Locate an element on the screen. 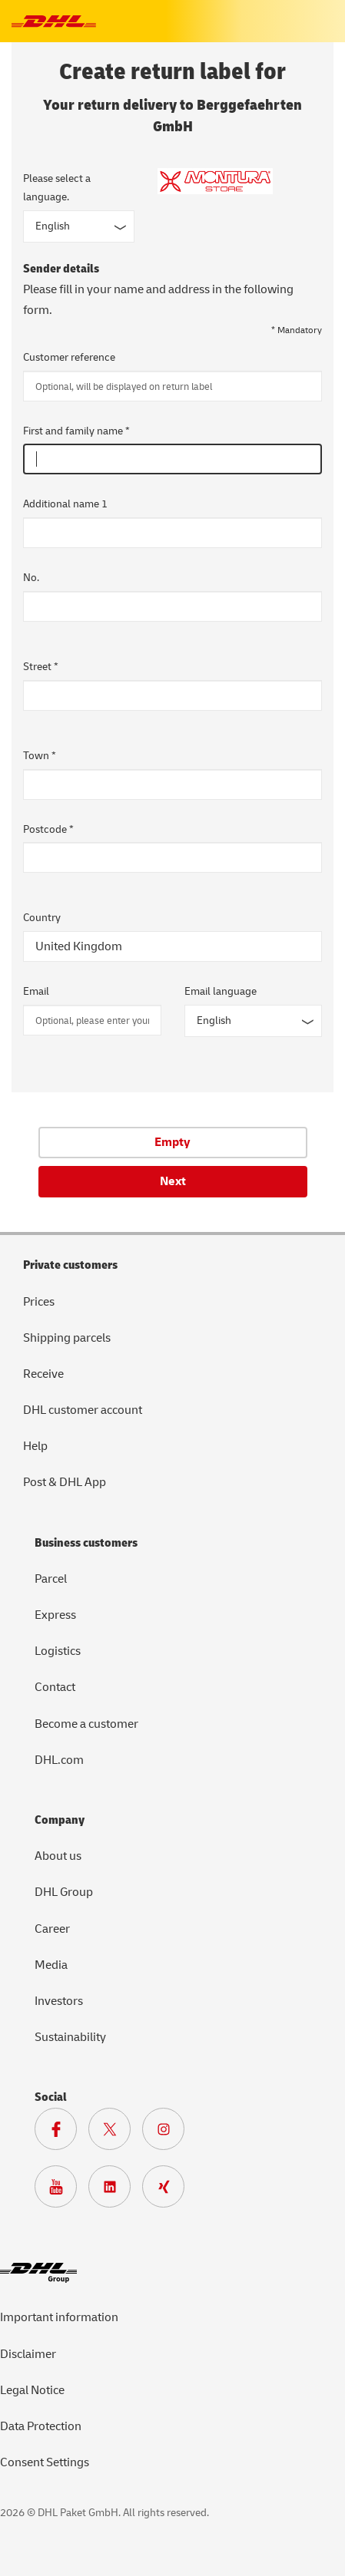 The image size is (345, 2576). Data Protection is located at coordinates (40, 2426).